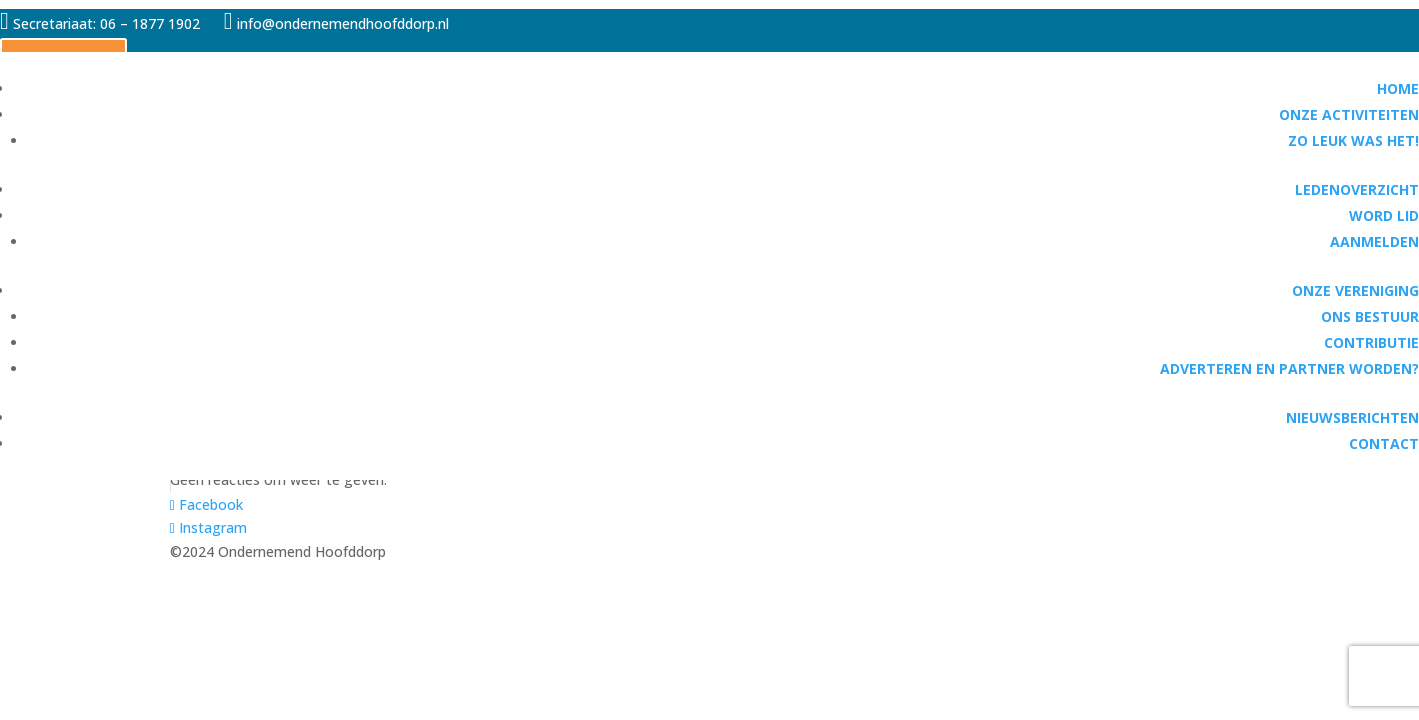  I want to click on Home, so click(1398, 88).